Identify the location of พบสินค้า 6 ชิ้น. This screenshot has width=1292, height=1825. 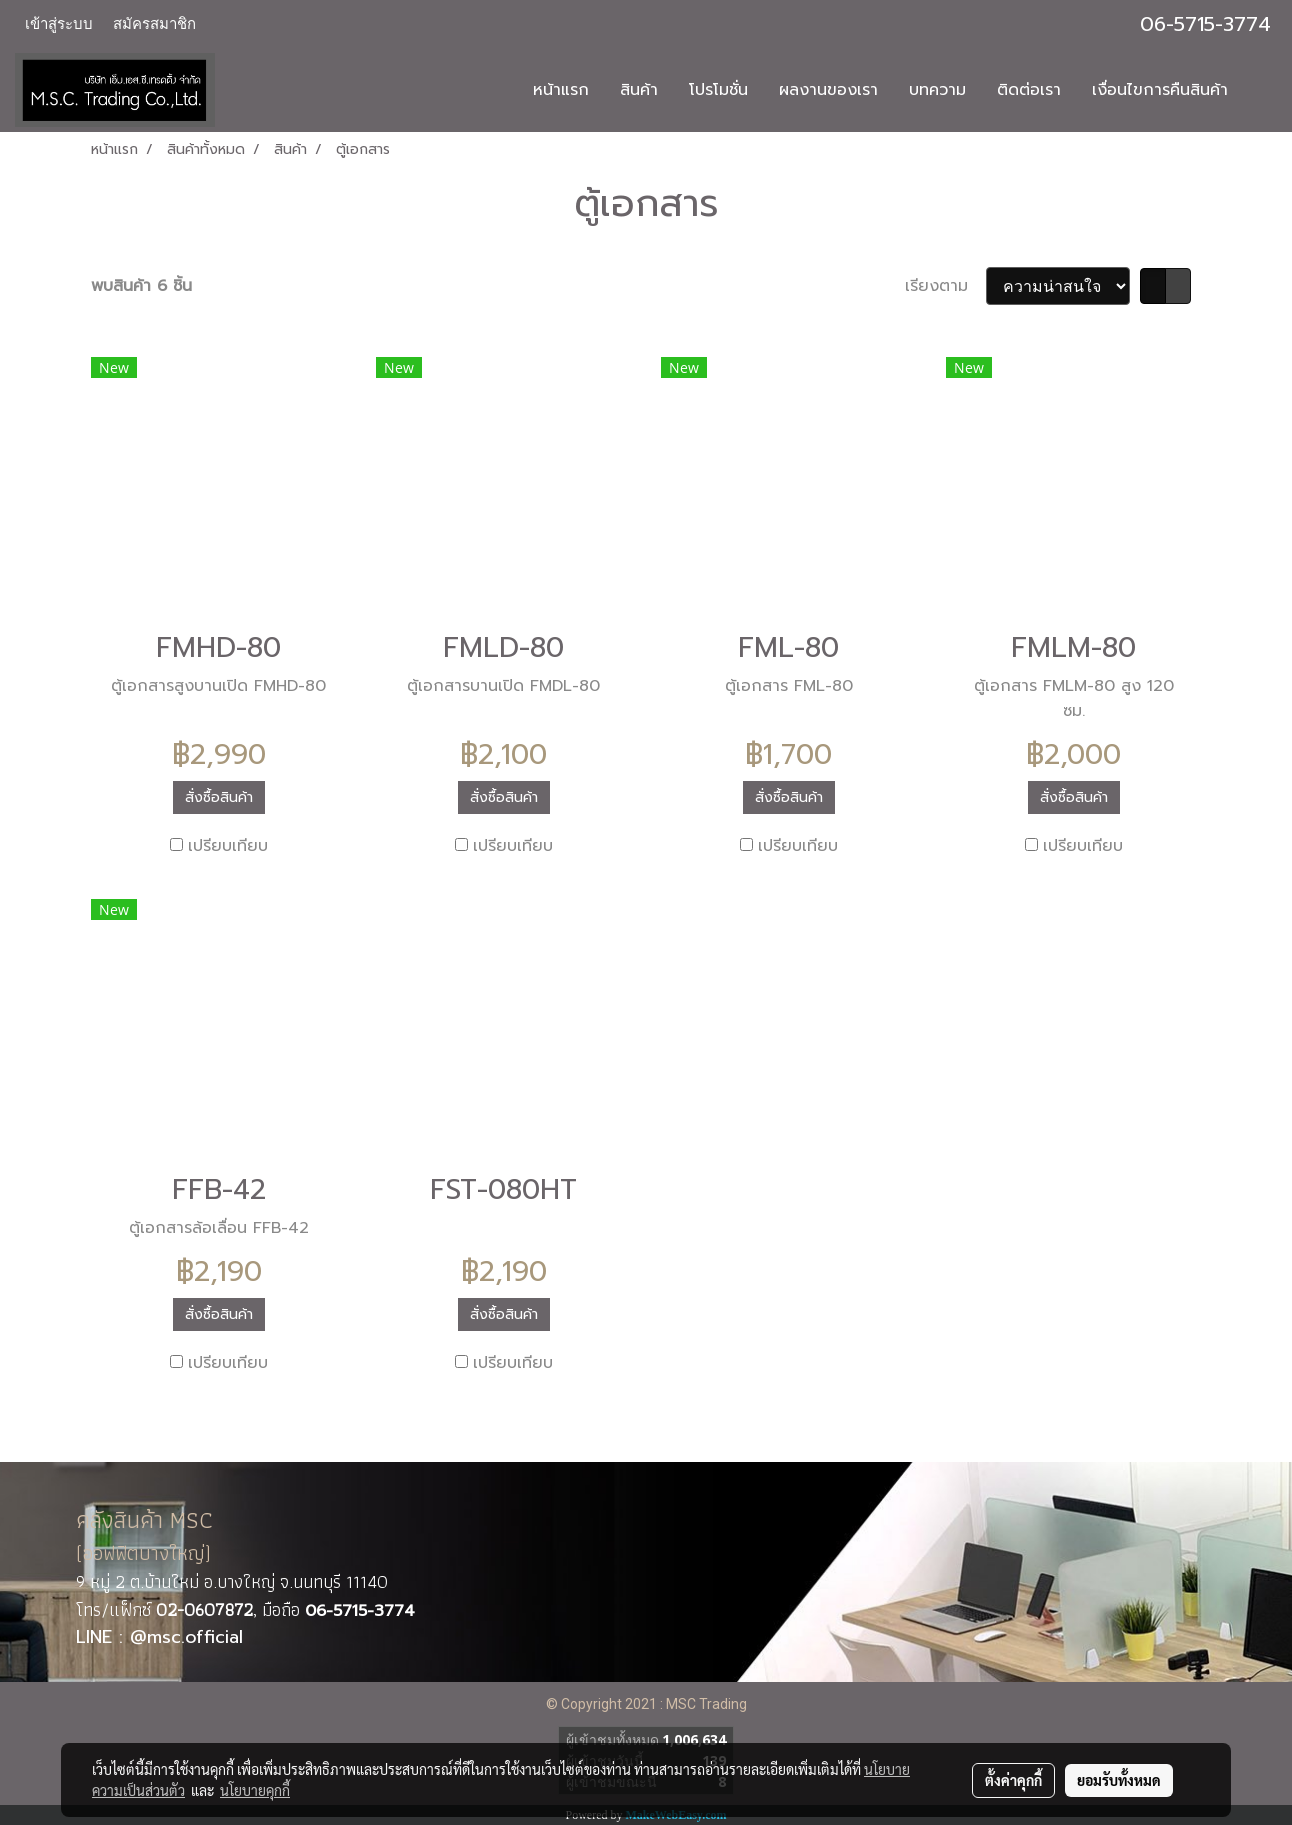
(141, 286).